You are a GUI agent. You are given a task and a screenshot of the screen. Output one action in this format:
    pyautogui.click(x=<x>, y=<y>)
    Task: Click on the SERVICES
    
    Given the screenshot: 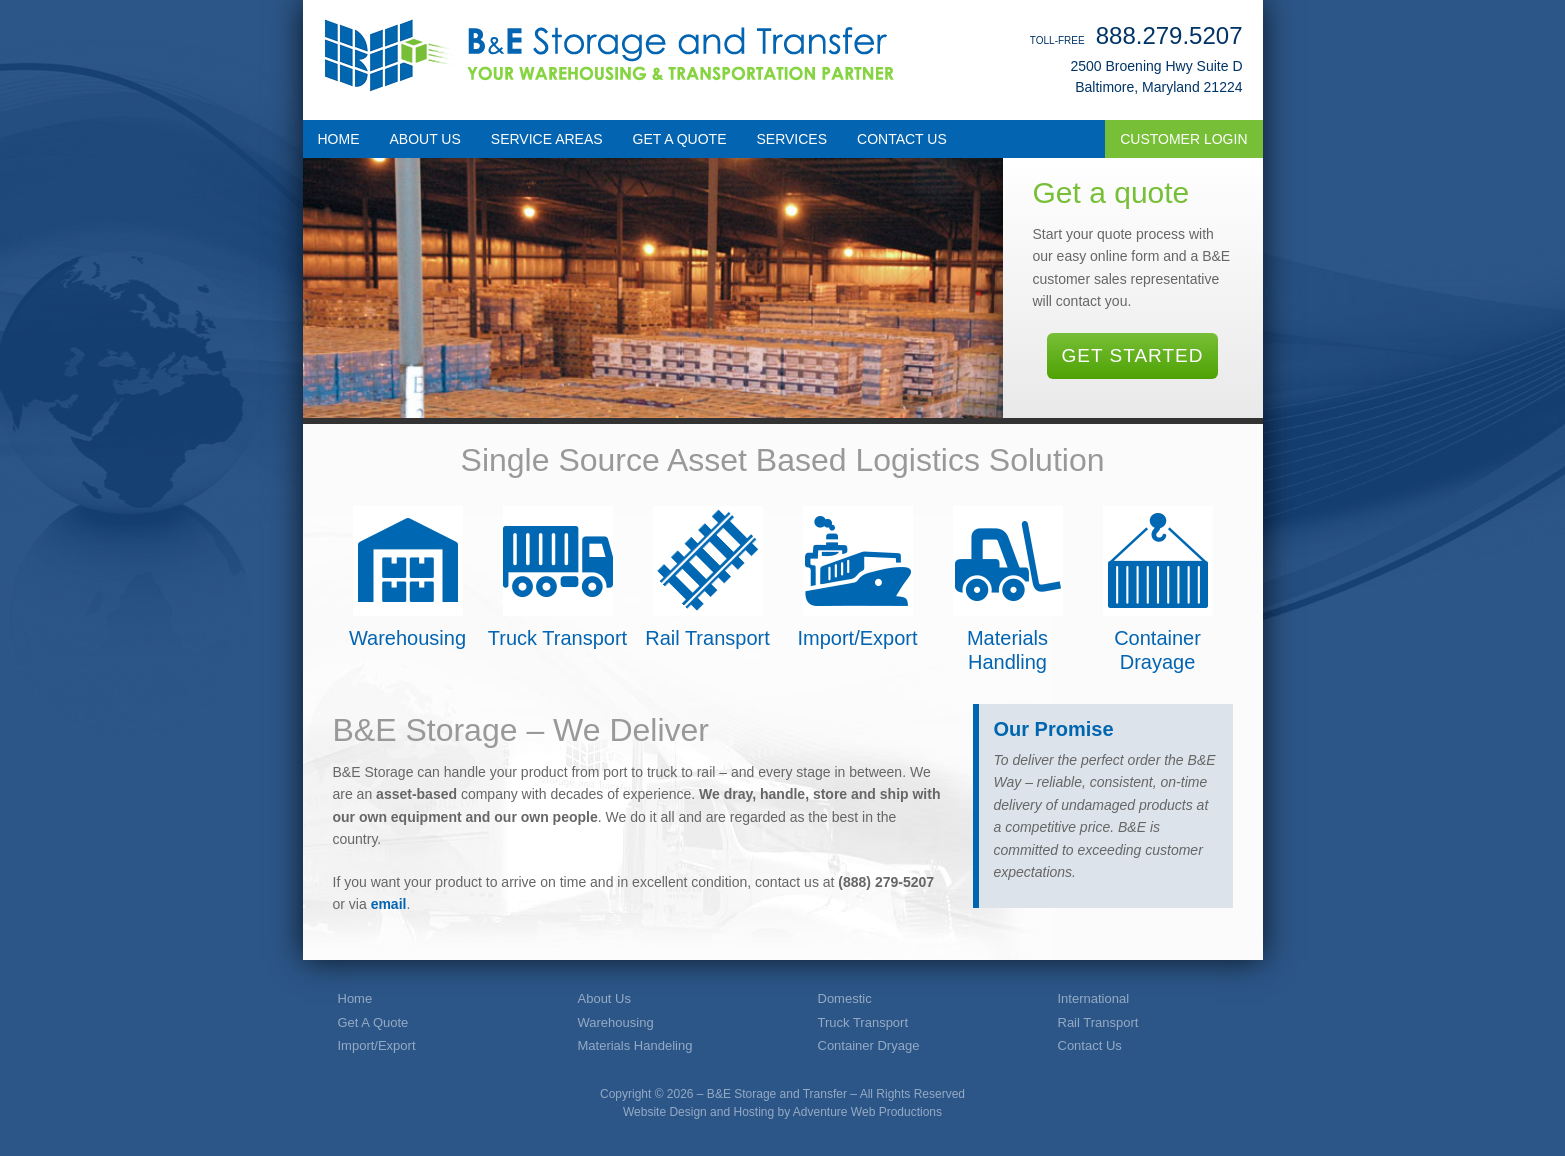 What is the action you would take?
    pyautogui.click(x=792, y=139)
    